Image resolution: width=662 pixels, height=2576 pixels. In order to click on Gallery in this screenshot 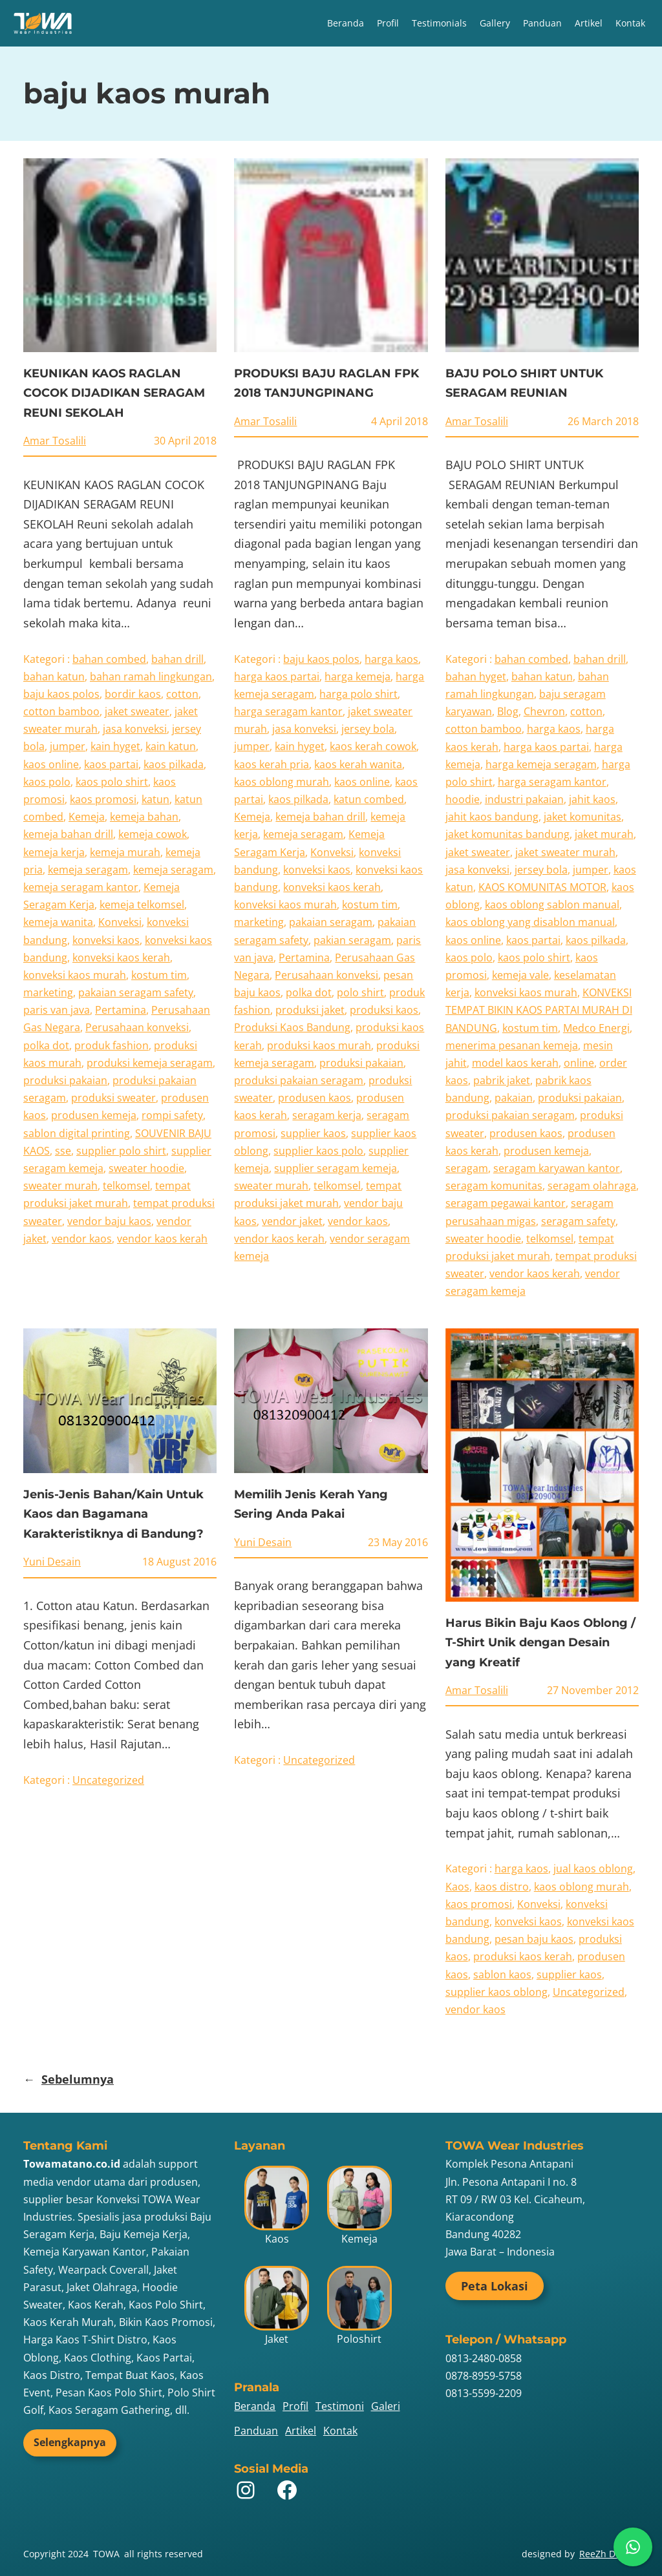, I will do `click(495, 23)`.